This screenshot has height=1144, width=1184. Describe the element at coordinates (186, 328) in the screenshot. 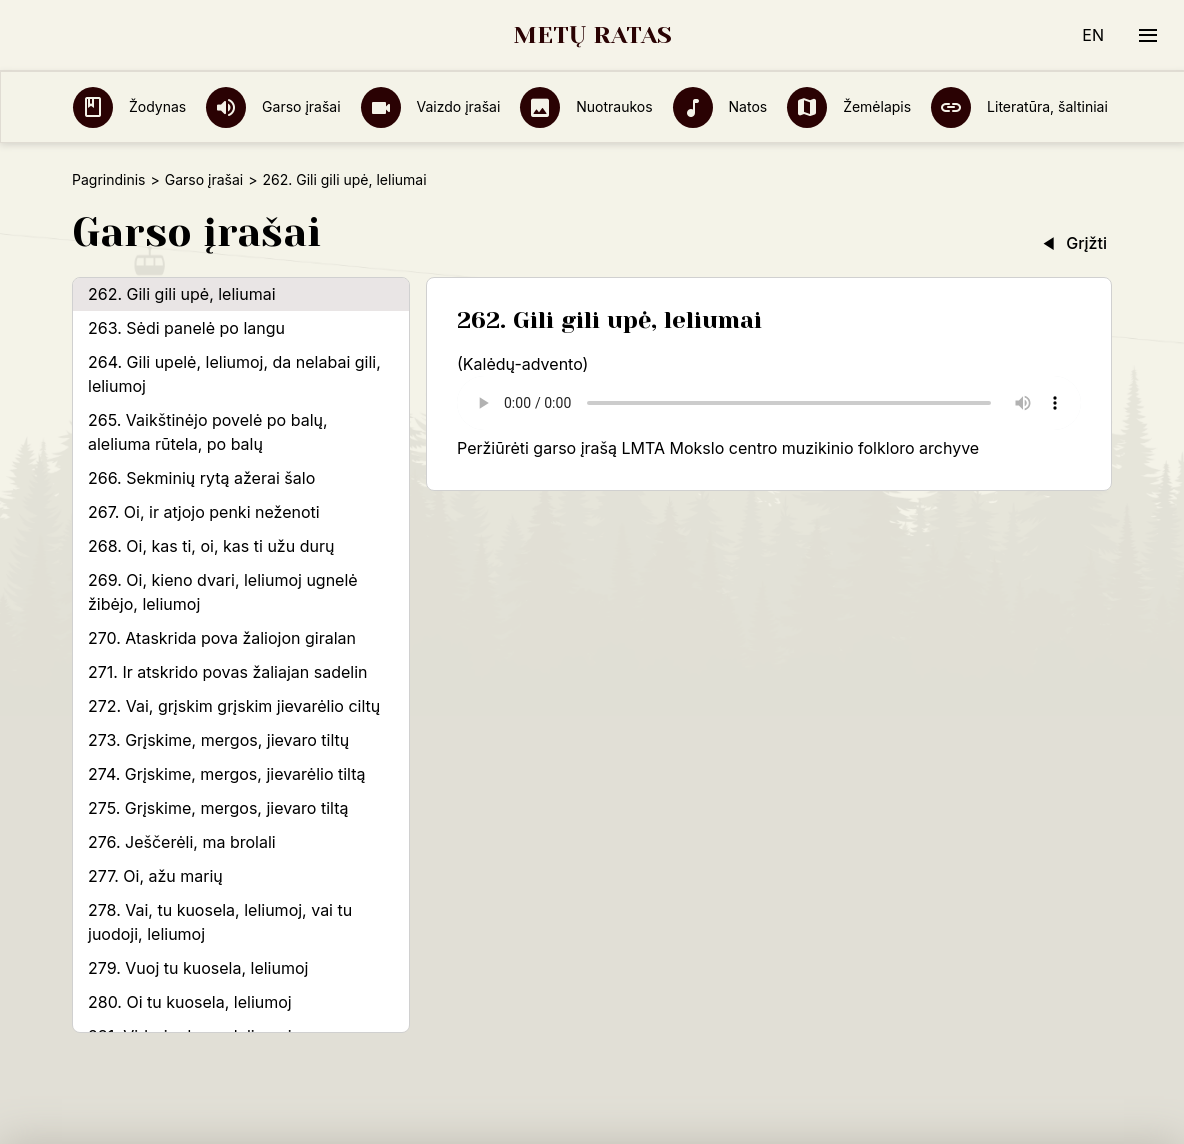

I see `263. Sėdi panelė po langu` at that location.